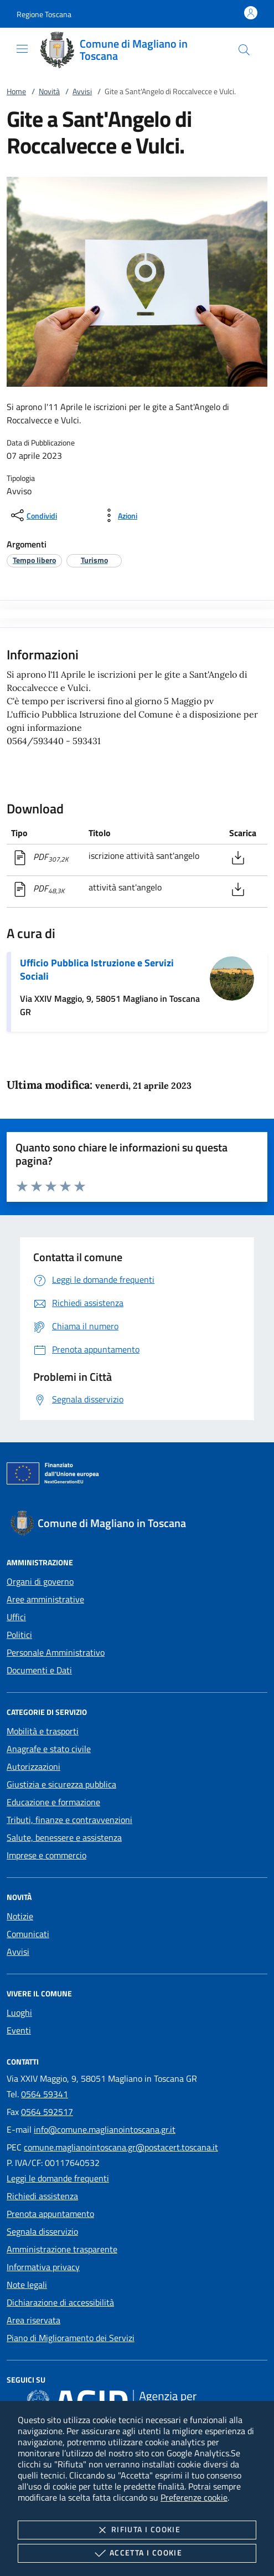 The width and height of the screenshot is (274, 2576). I want to click on Mobilità e trasporti, so click(43, 1731).